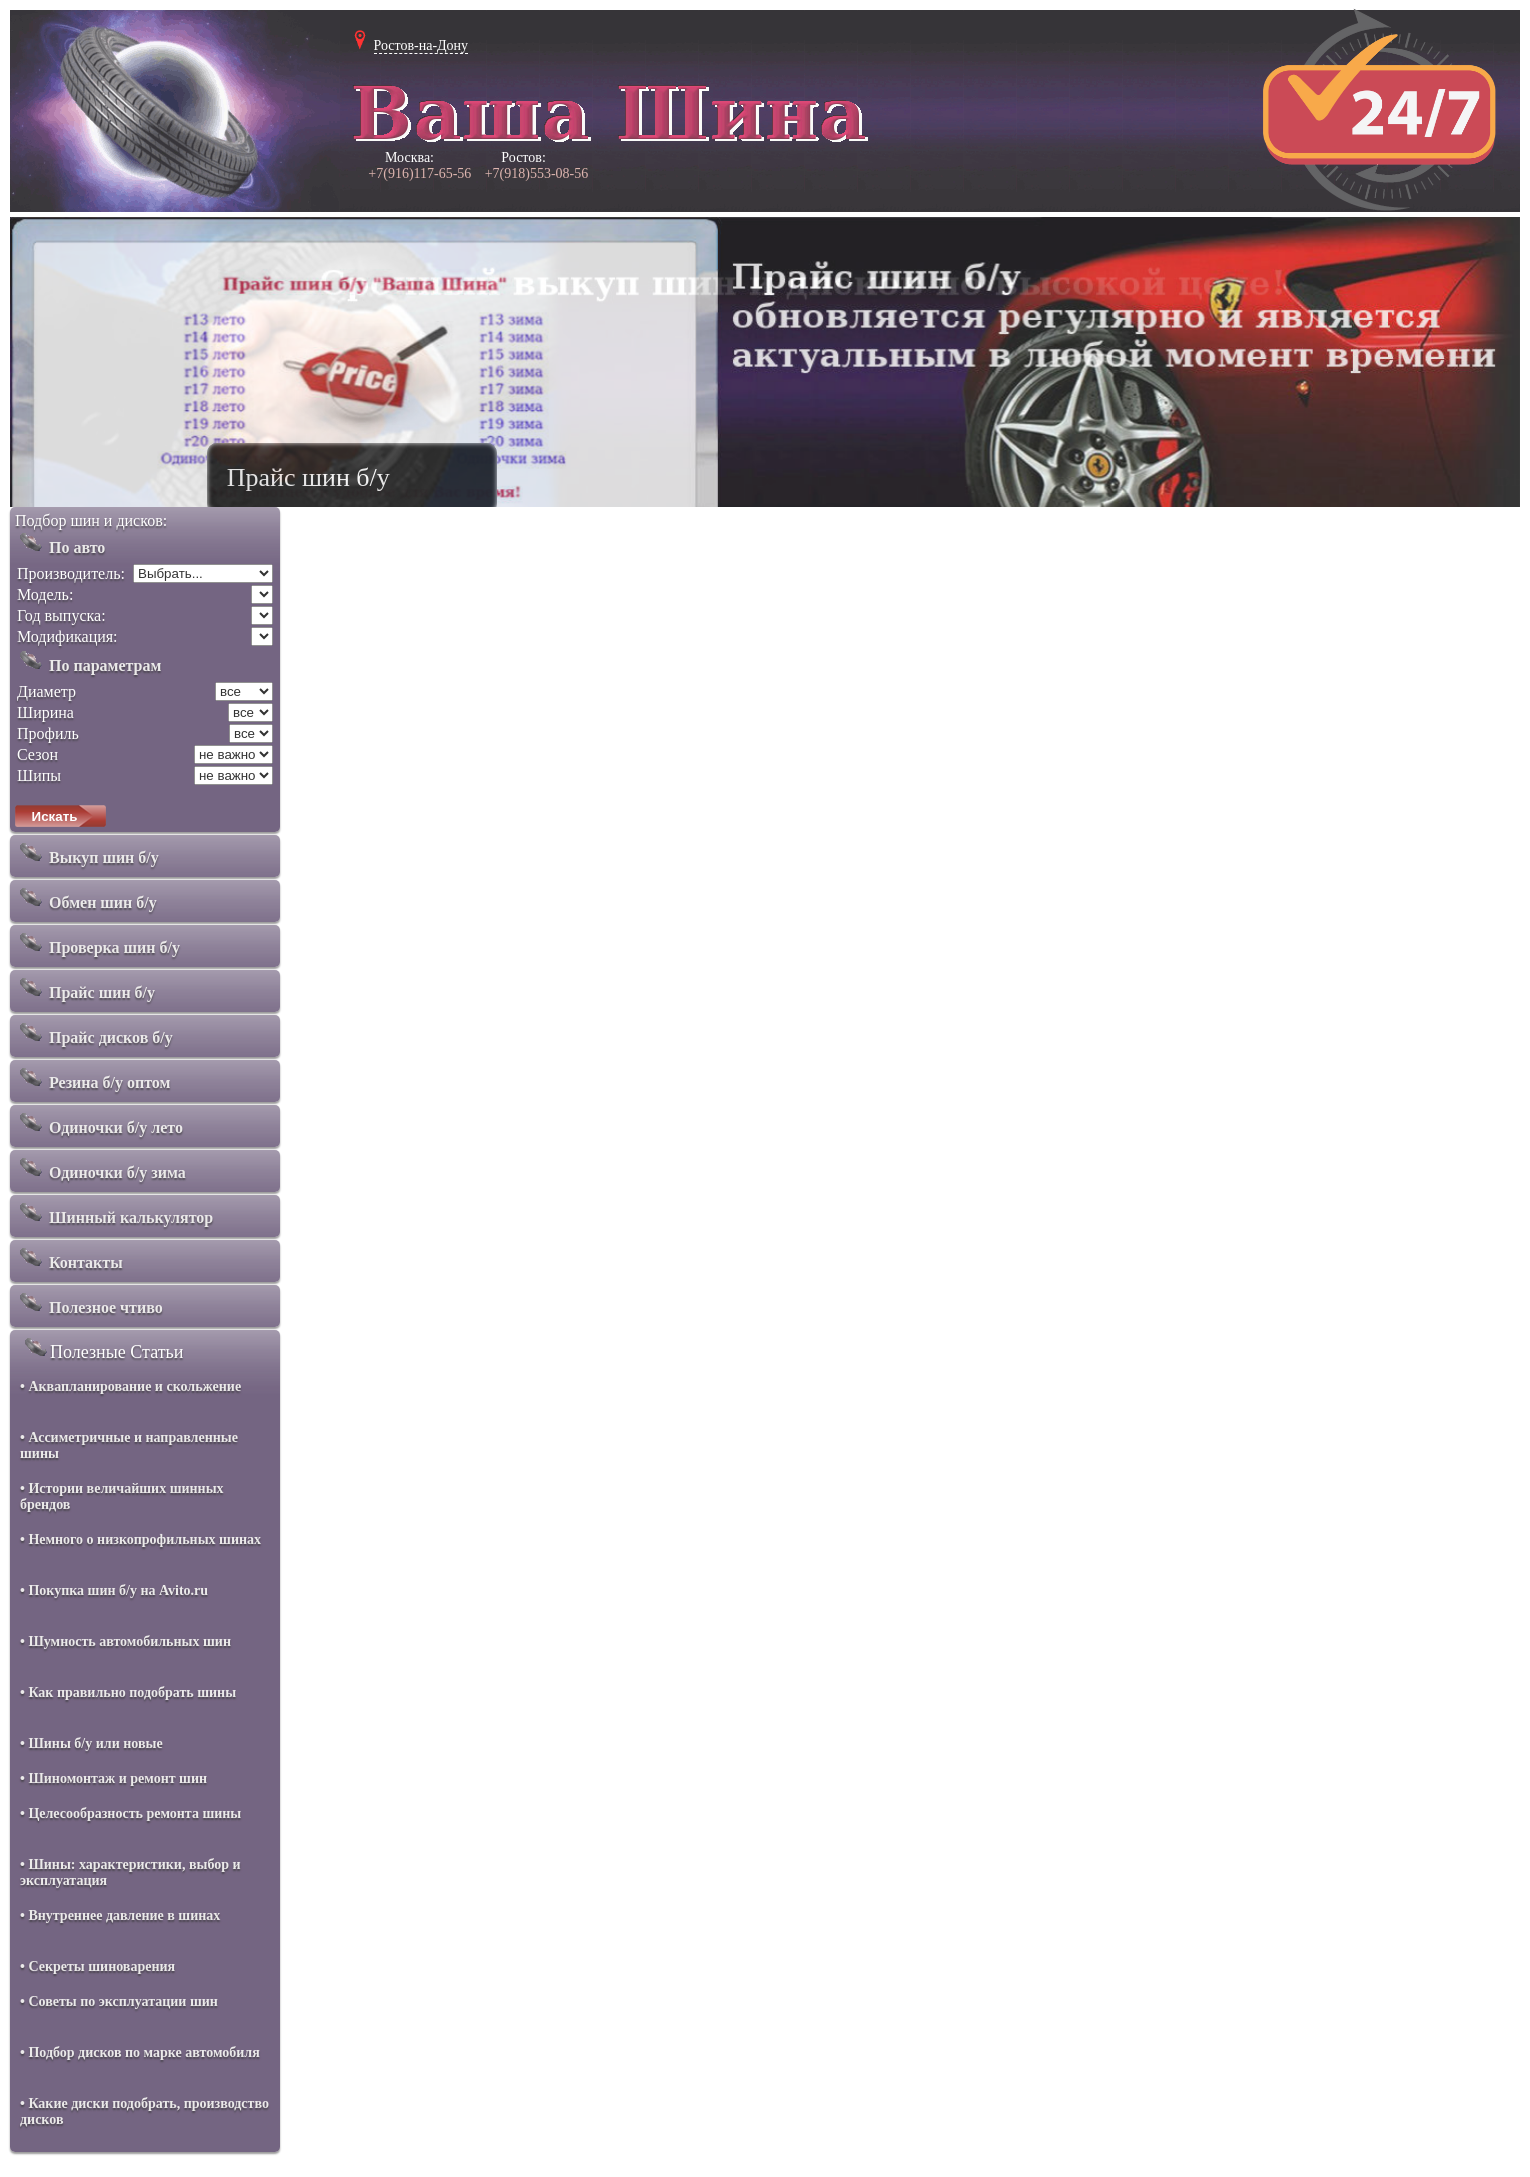 The height and width of the screenshot is (2177, 1530). What do you see at coordinates (92, 1078) in the screenshot?
I see `Резина б/у оптом` at bounding box center [92, 1078].